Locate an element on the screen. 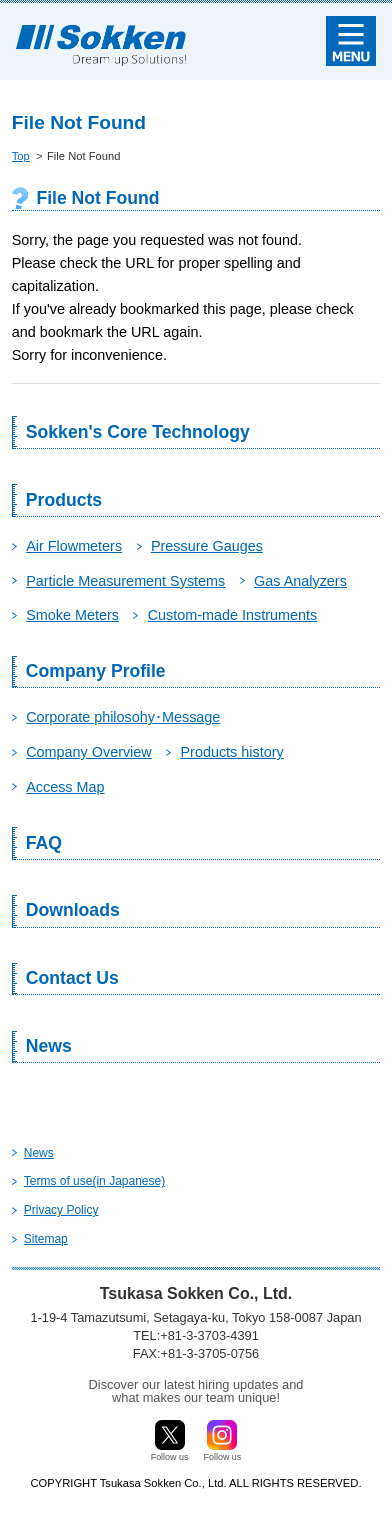 This screenshot has height=1513, width=392. Corporate philosohy･Message is located at coordinates (123, 717).